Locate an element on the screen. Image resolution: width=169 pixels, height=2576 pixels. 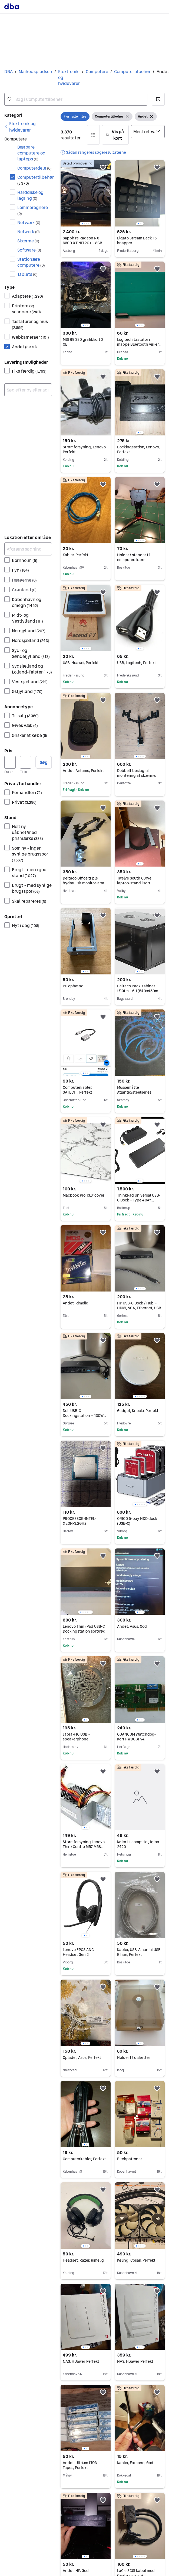
Lenovo ThinkPad USB-C Dockingstation sort/rød is located at coordinates (84, 1629).